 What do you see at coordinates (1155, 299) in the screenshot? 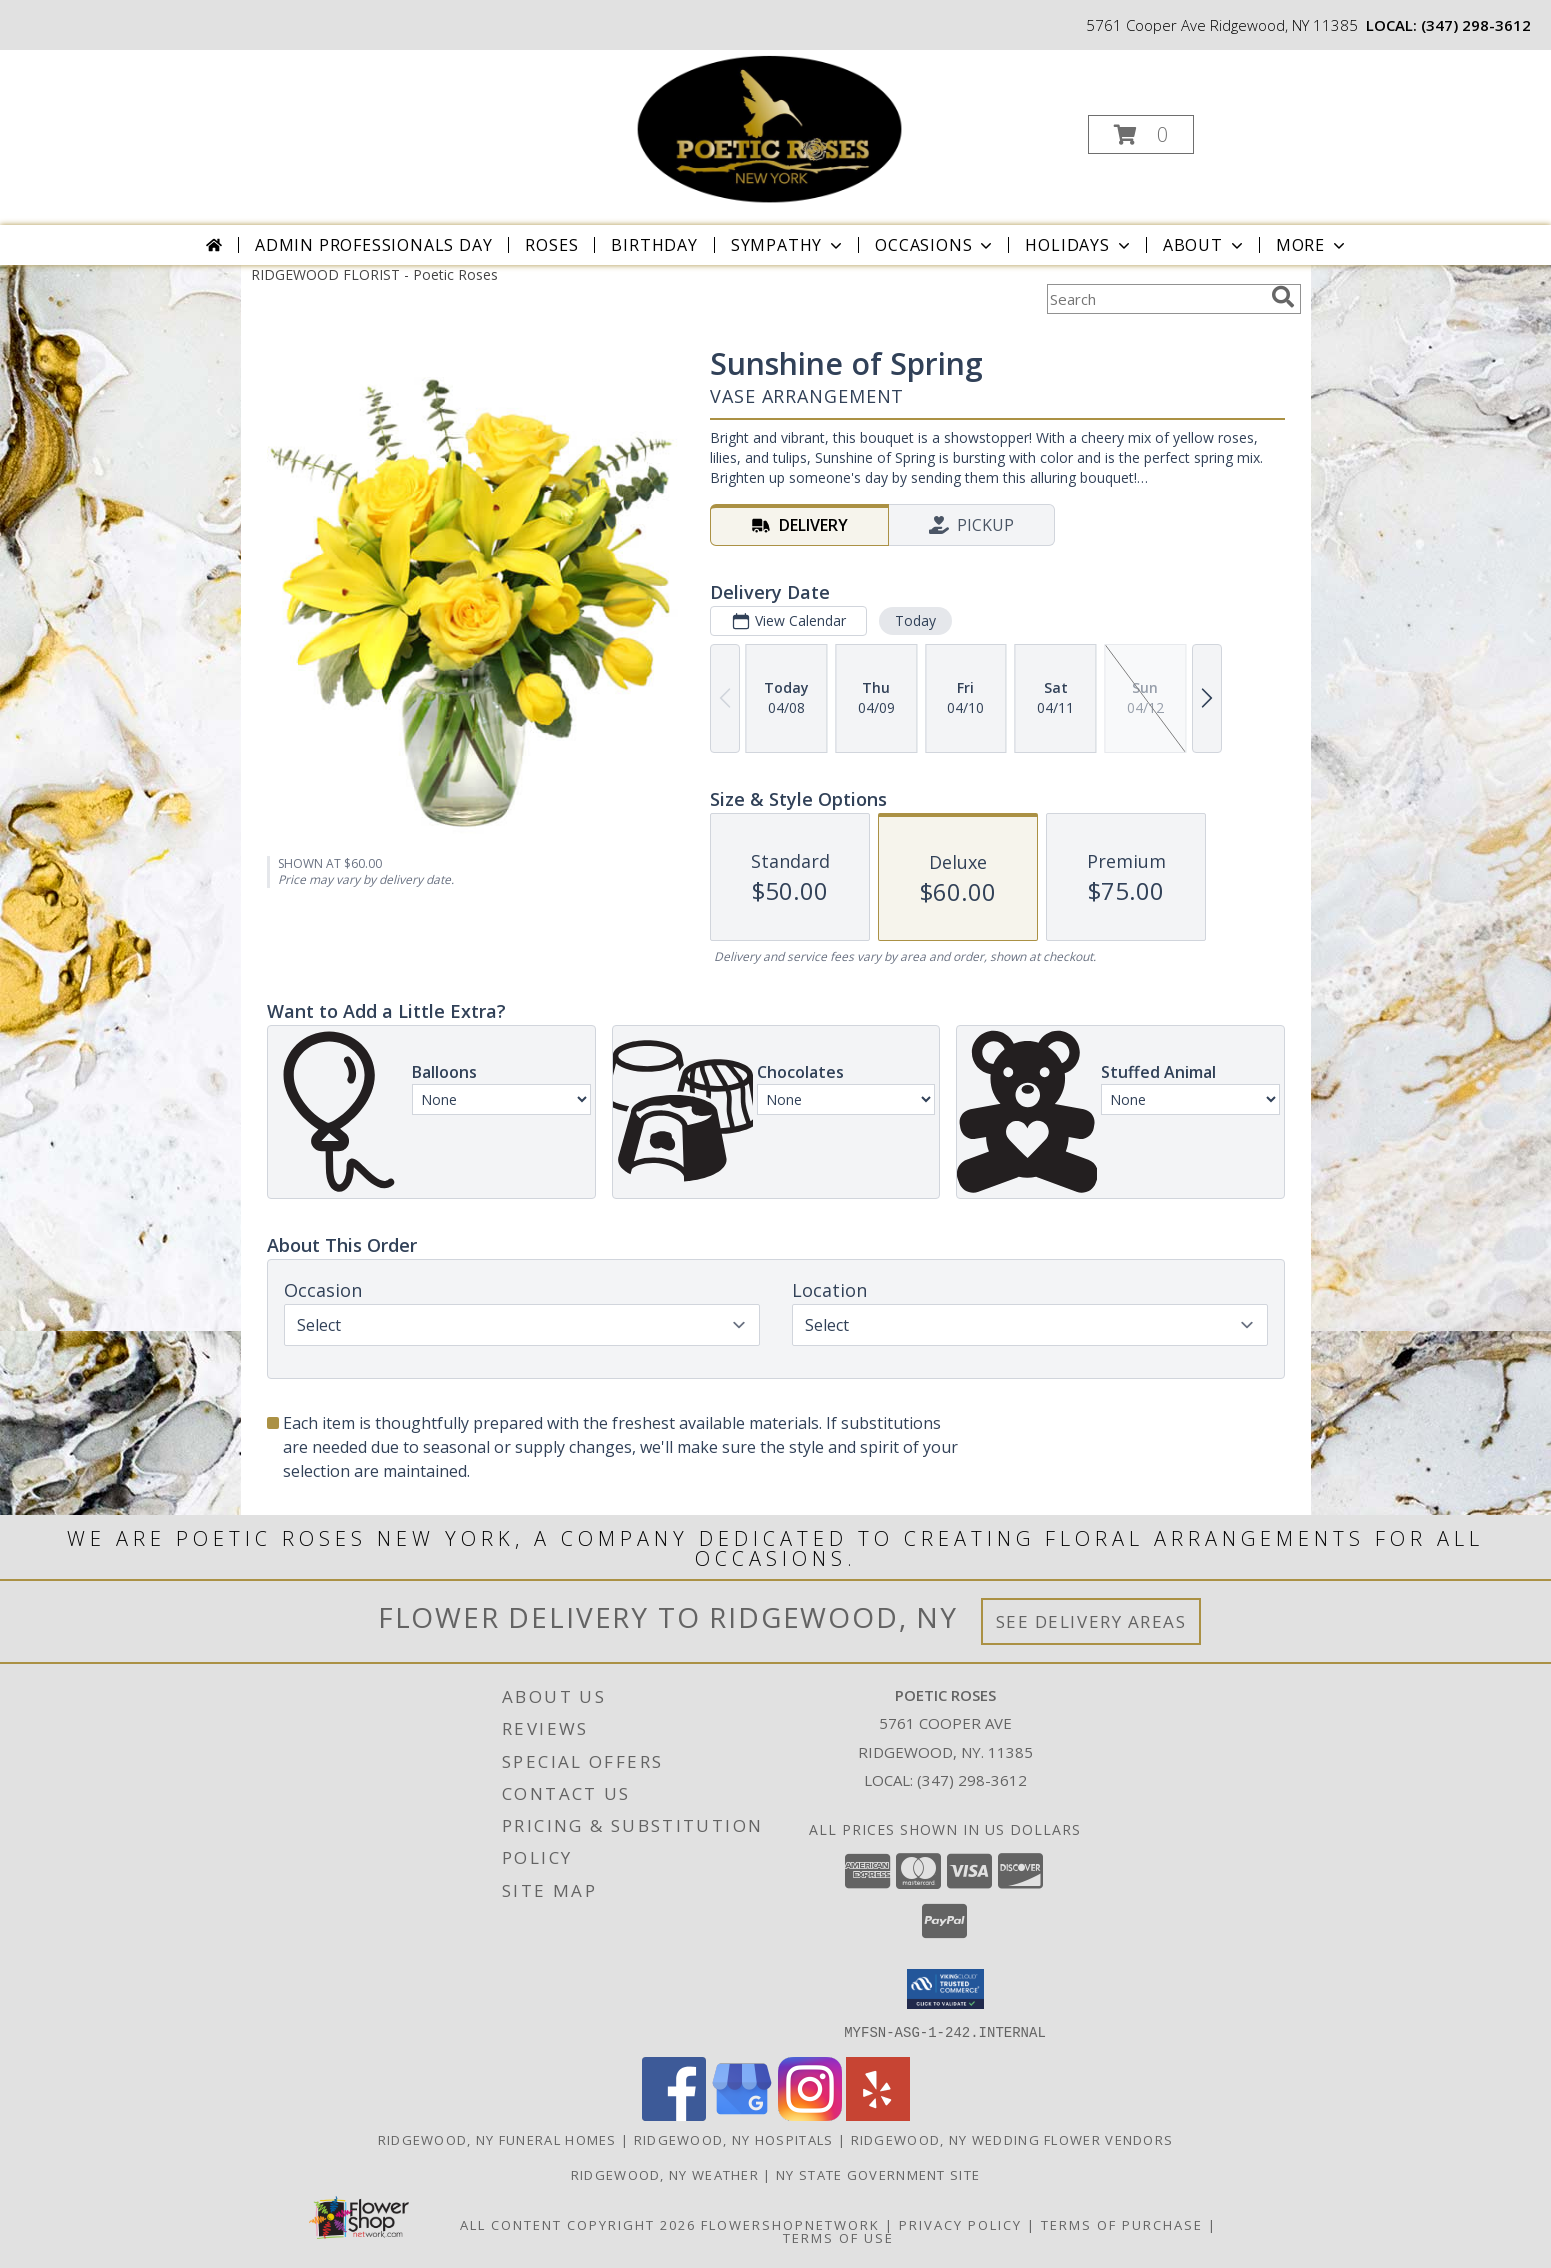
I see `[Product Search]` at bounding box center [1155, 299].